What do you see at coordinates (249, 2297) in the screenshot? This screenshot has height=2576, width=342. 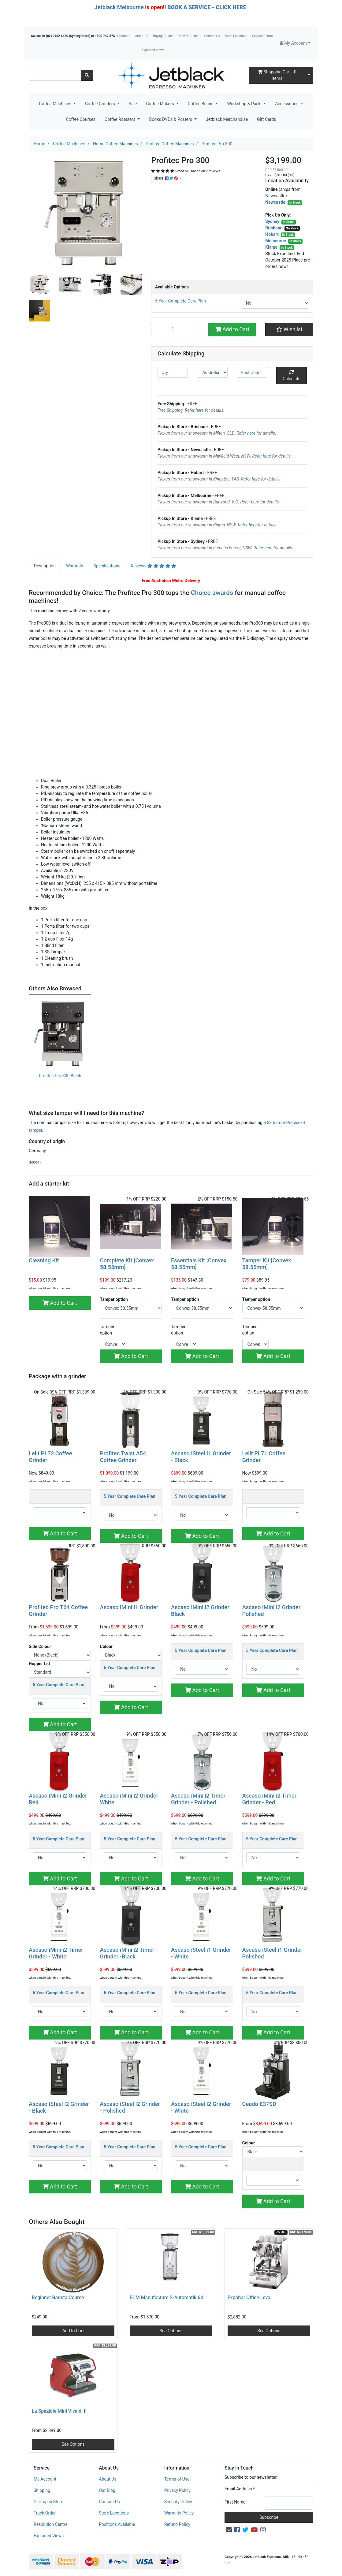 I see `Expobar Office Leva` at bounding box center [249, 2297].